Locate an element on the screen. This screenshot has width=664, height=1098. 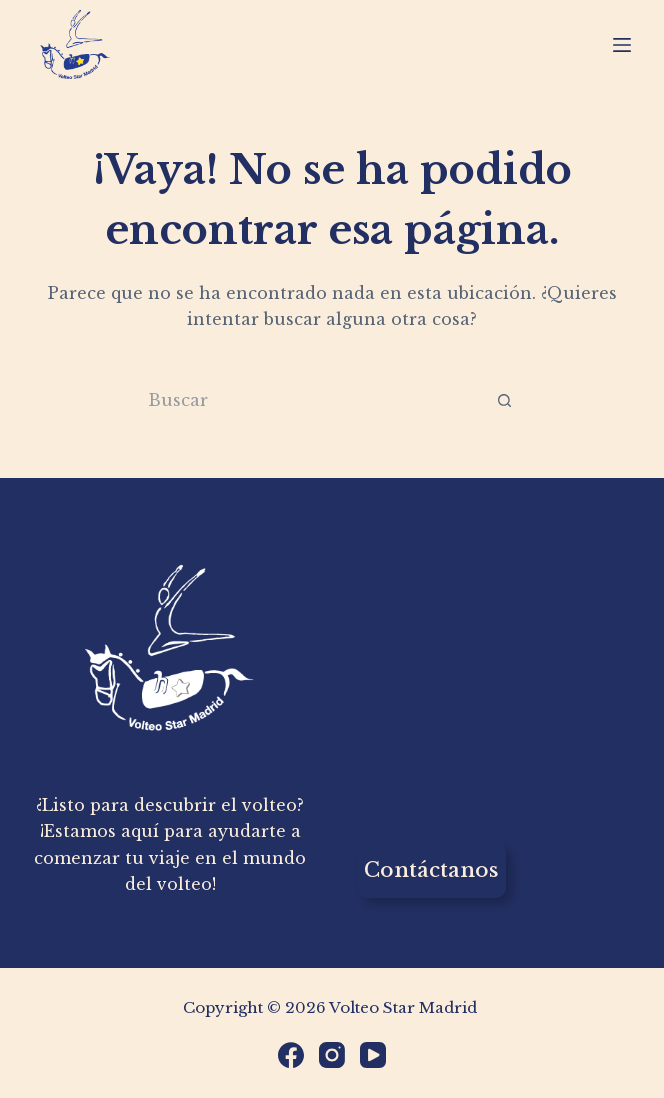
[Facebook] is located at coordinates (291, 1055).